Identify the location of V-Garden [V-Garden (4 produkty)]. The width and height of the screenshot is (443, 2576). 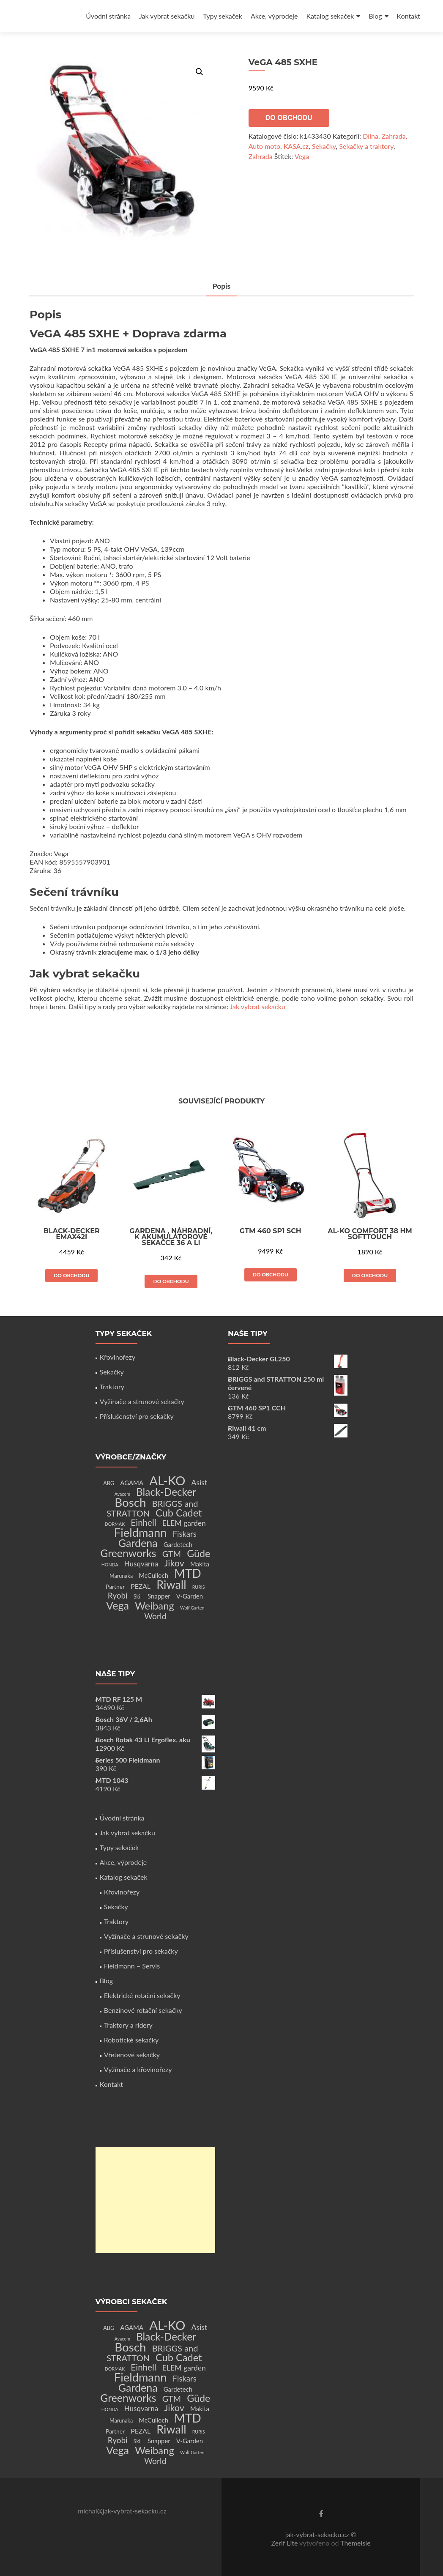
(189, 1596).